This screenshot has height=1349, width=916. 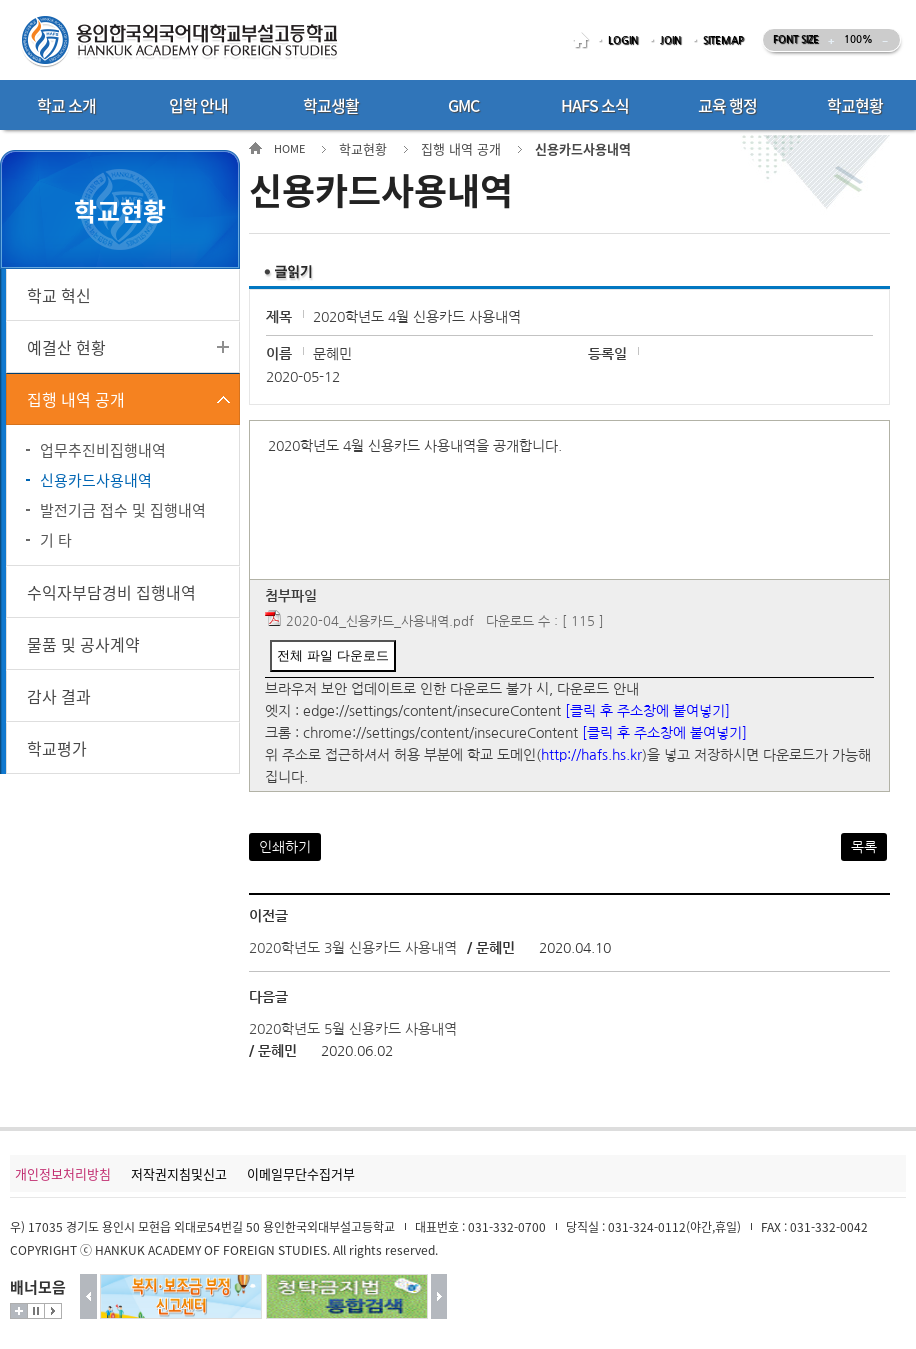 I want to click on 예결산 현황, so click(x=66, y=347).